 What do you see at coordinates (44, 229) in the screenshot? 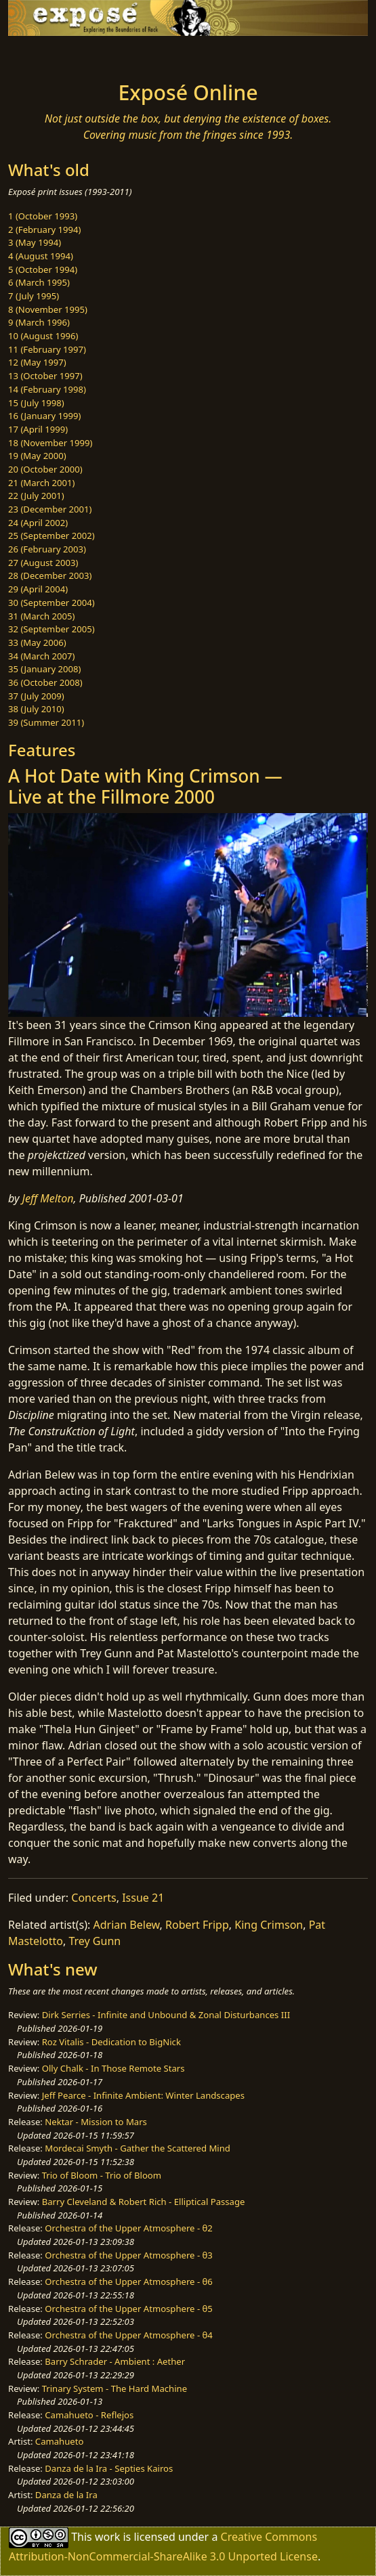
I see `2 (February 1994)` at bounding box center [44, 229].